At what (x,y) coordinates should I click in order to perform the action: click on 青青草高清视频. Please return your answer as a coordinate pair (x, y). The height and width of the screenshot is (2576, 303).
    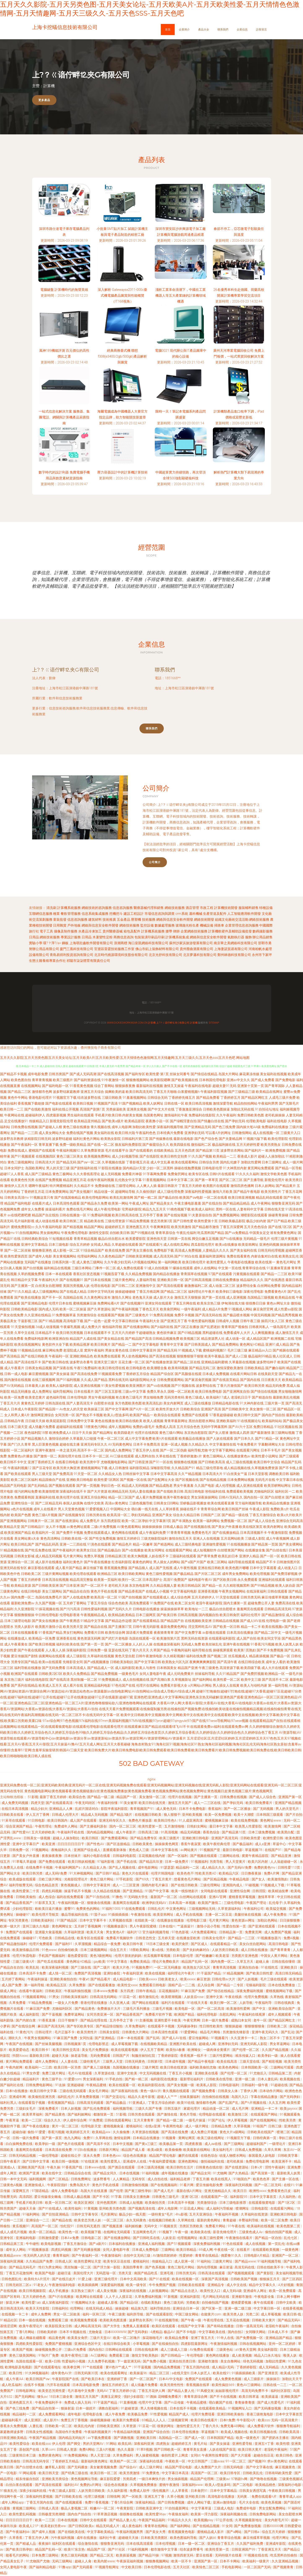
    Looking at the image, I should click on (225, 1967).